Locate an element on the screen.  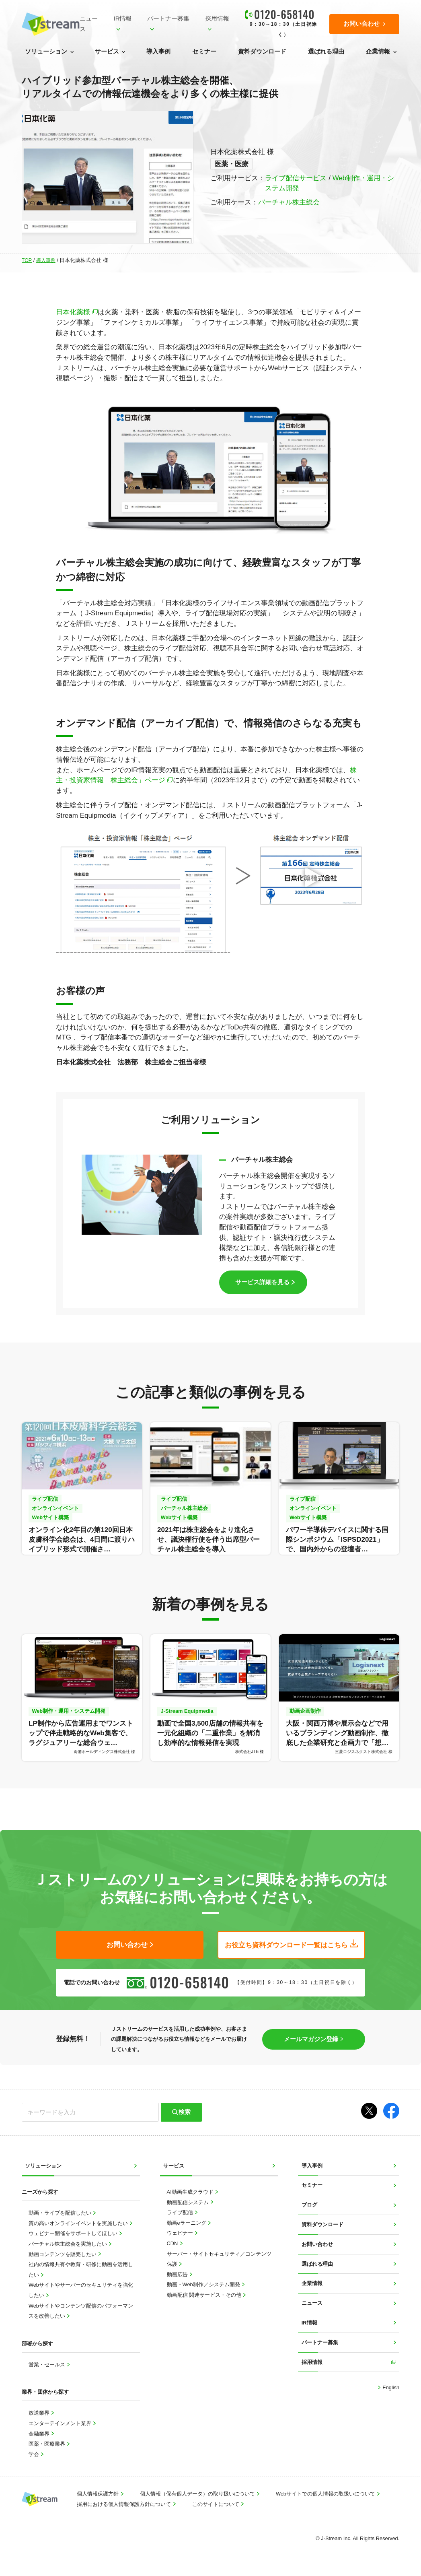
ライブ配信サービス is located at coordinates (296, 178).